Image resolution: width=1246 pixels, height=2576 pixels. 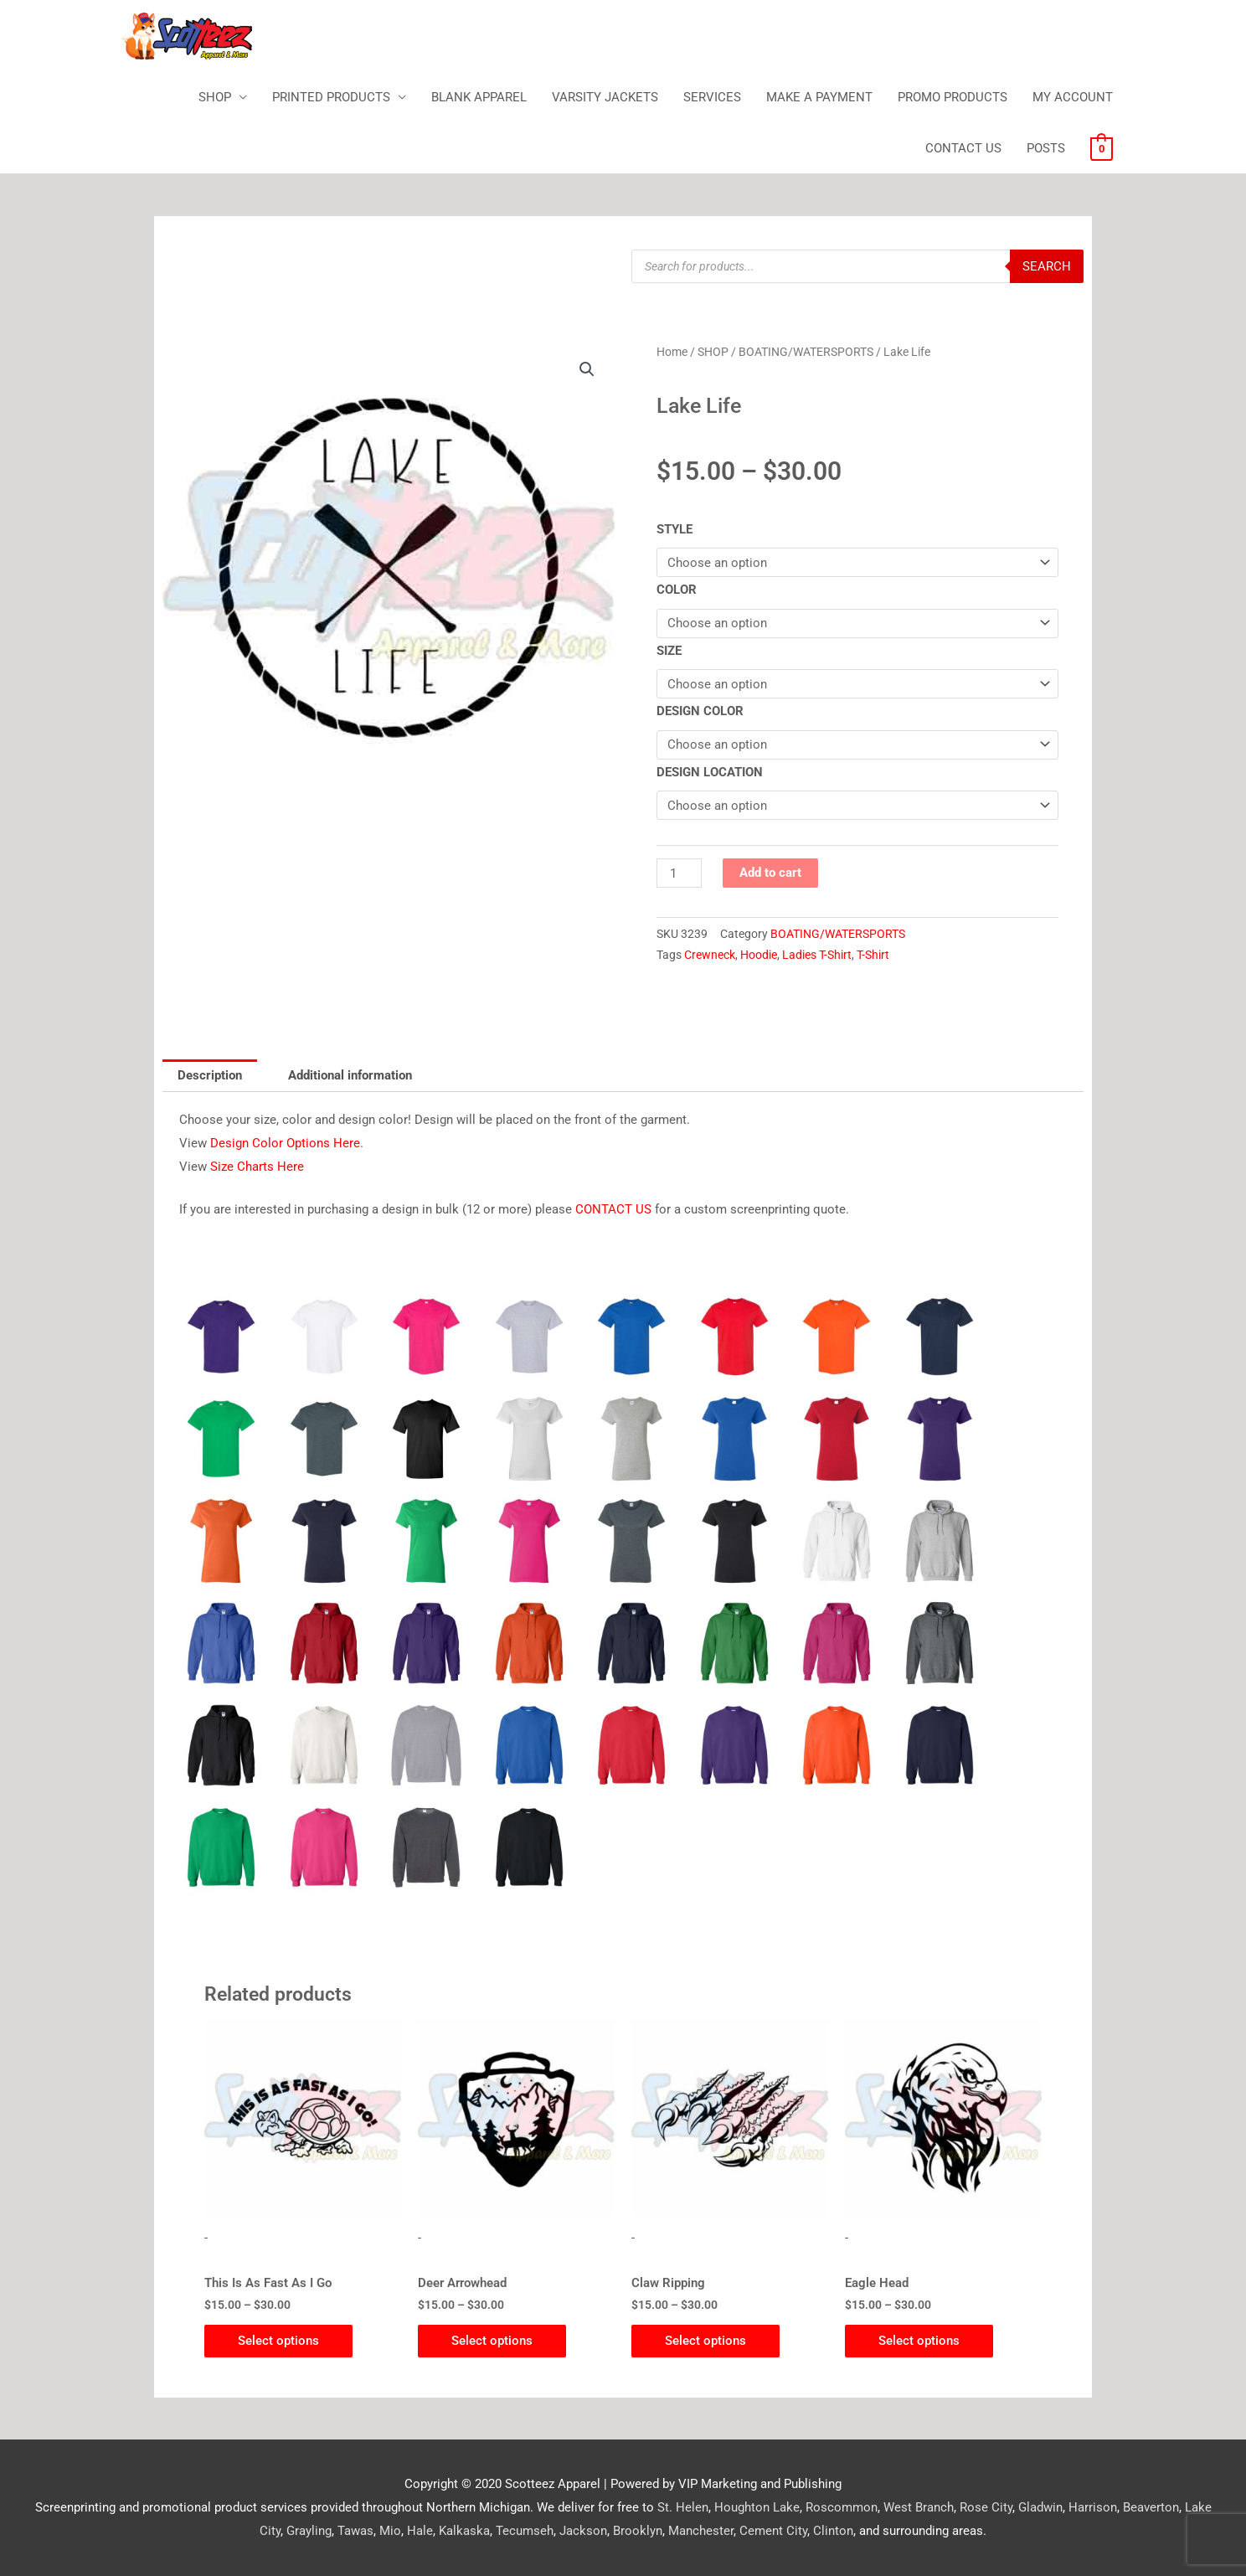 I want to click on Size Charts Here, so click(x=257, y=1166).